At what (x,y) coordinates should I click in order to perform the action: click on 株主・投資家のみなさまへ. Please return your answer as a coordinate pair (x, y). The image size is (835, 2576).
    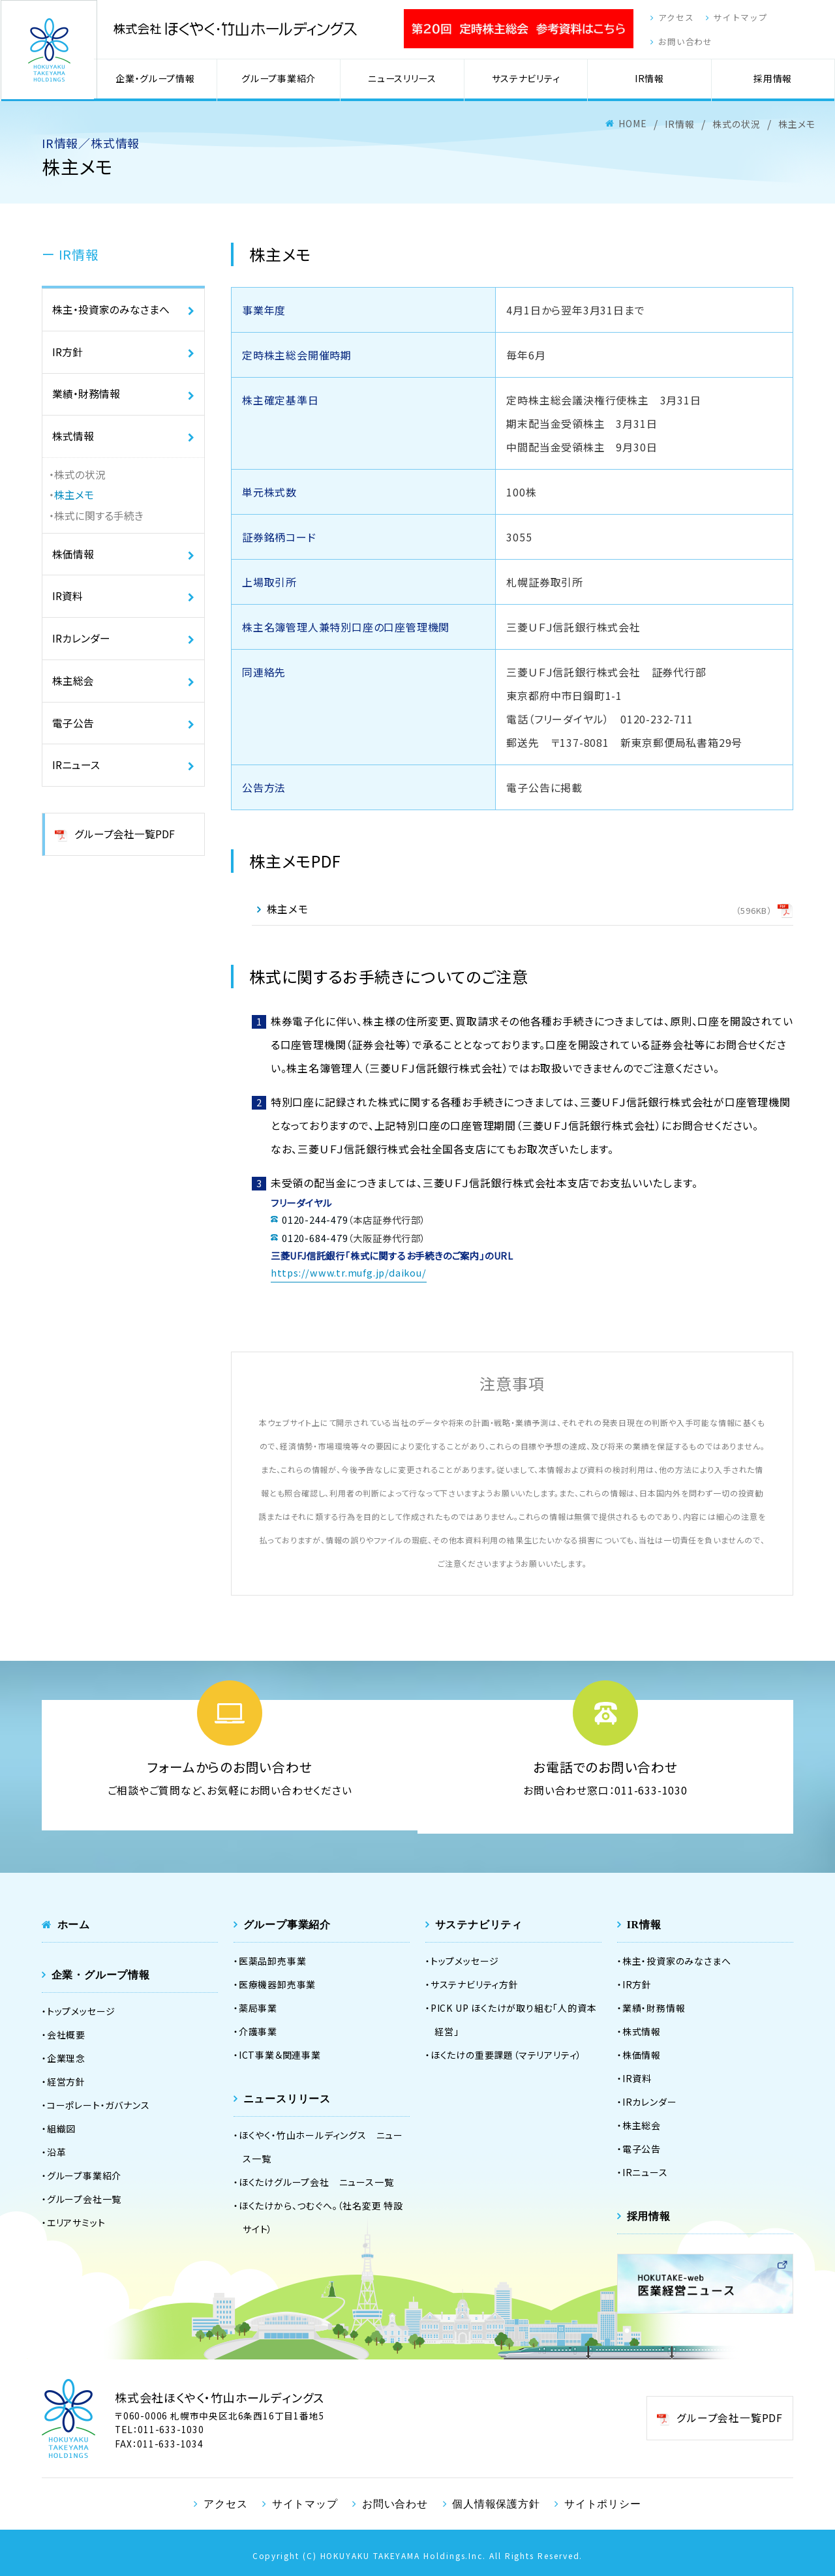
    Looking at the image, I should click on (111, 312).